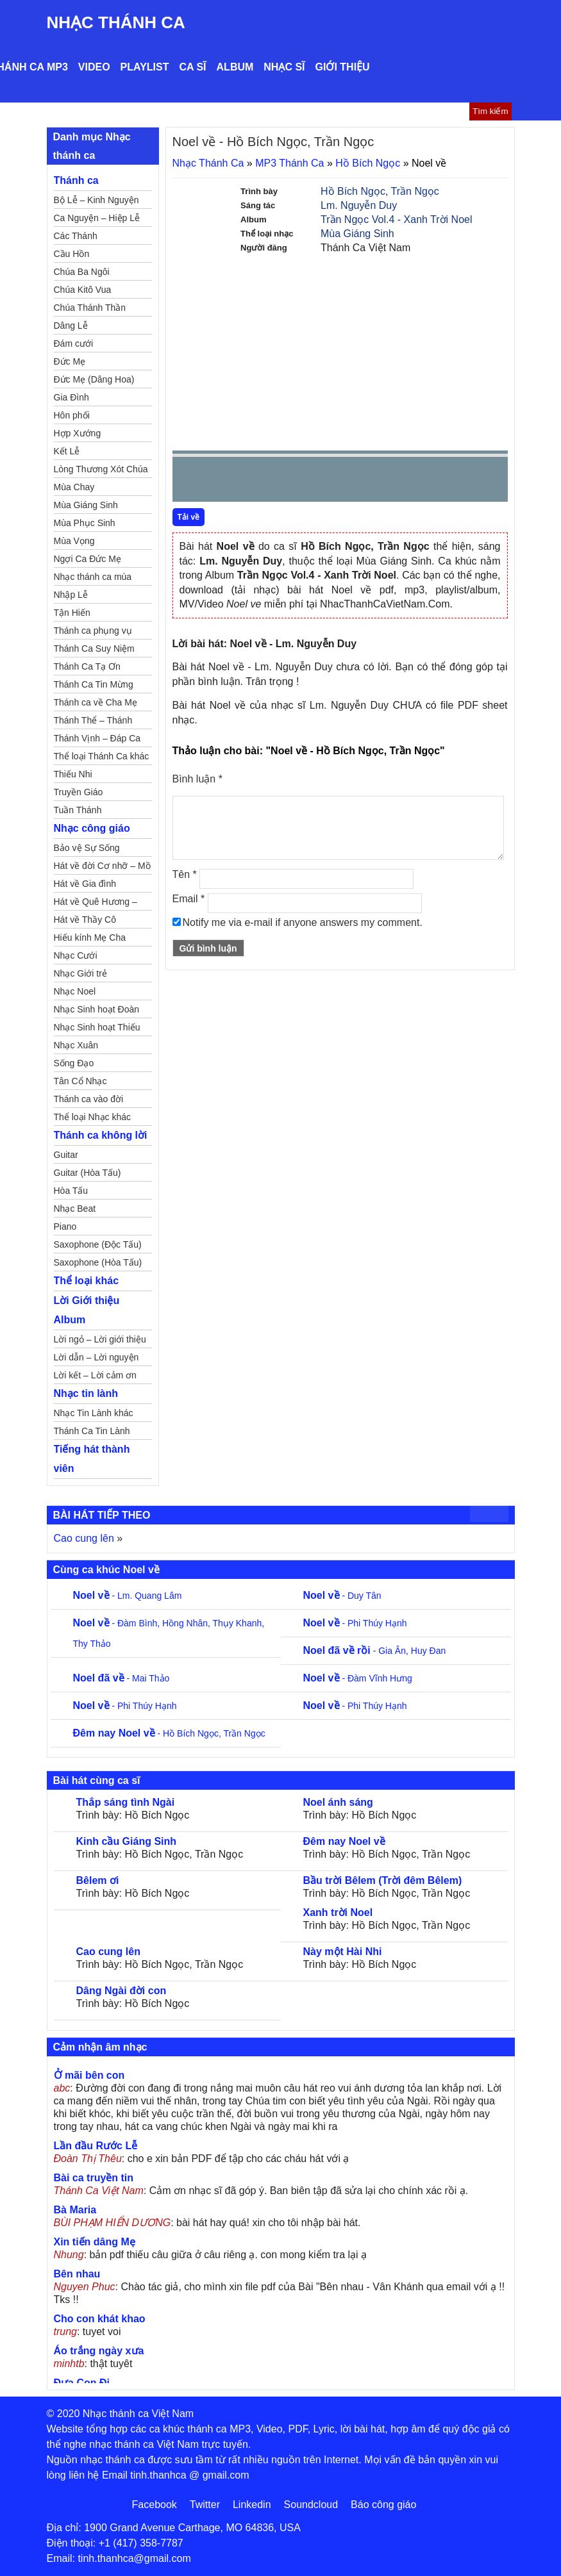 The width and height of the screenshot is (561, 2576). I want to click on Bầu trời Bêlem (Trời đêm Bêlem), so click(382, 1880).